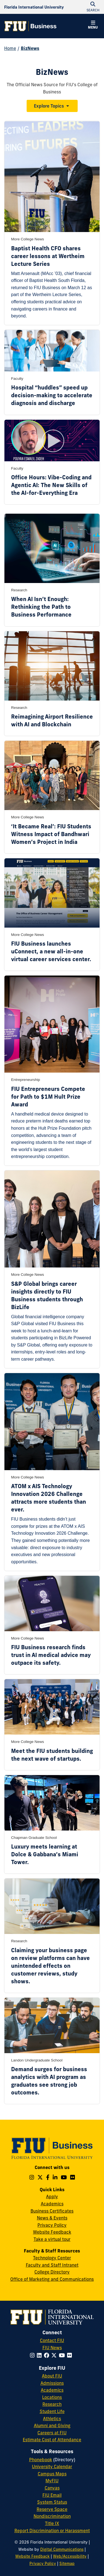  Describe the element at coordinates (52, 2272) in the screenshot. I see `College Directory` at that location.